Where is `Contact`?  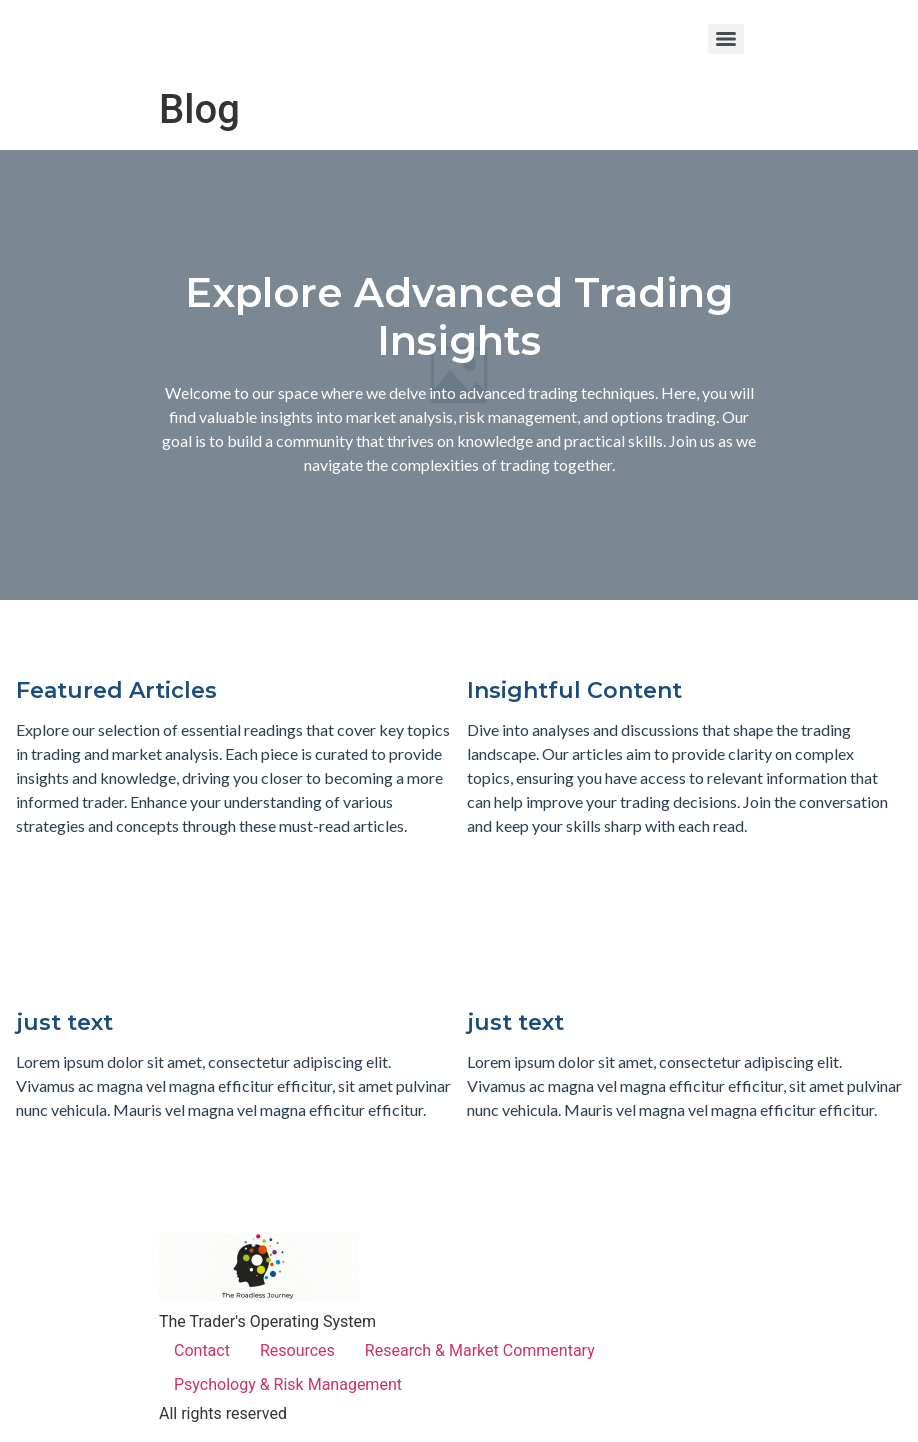 Contact is located at coordinates (202, 1350).